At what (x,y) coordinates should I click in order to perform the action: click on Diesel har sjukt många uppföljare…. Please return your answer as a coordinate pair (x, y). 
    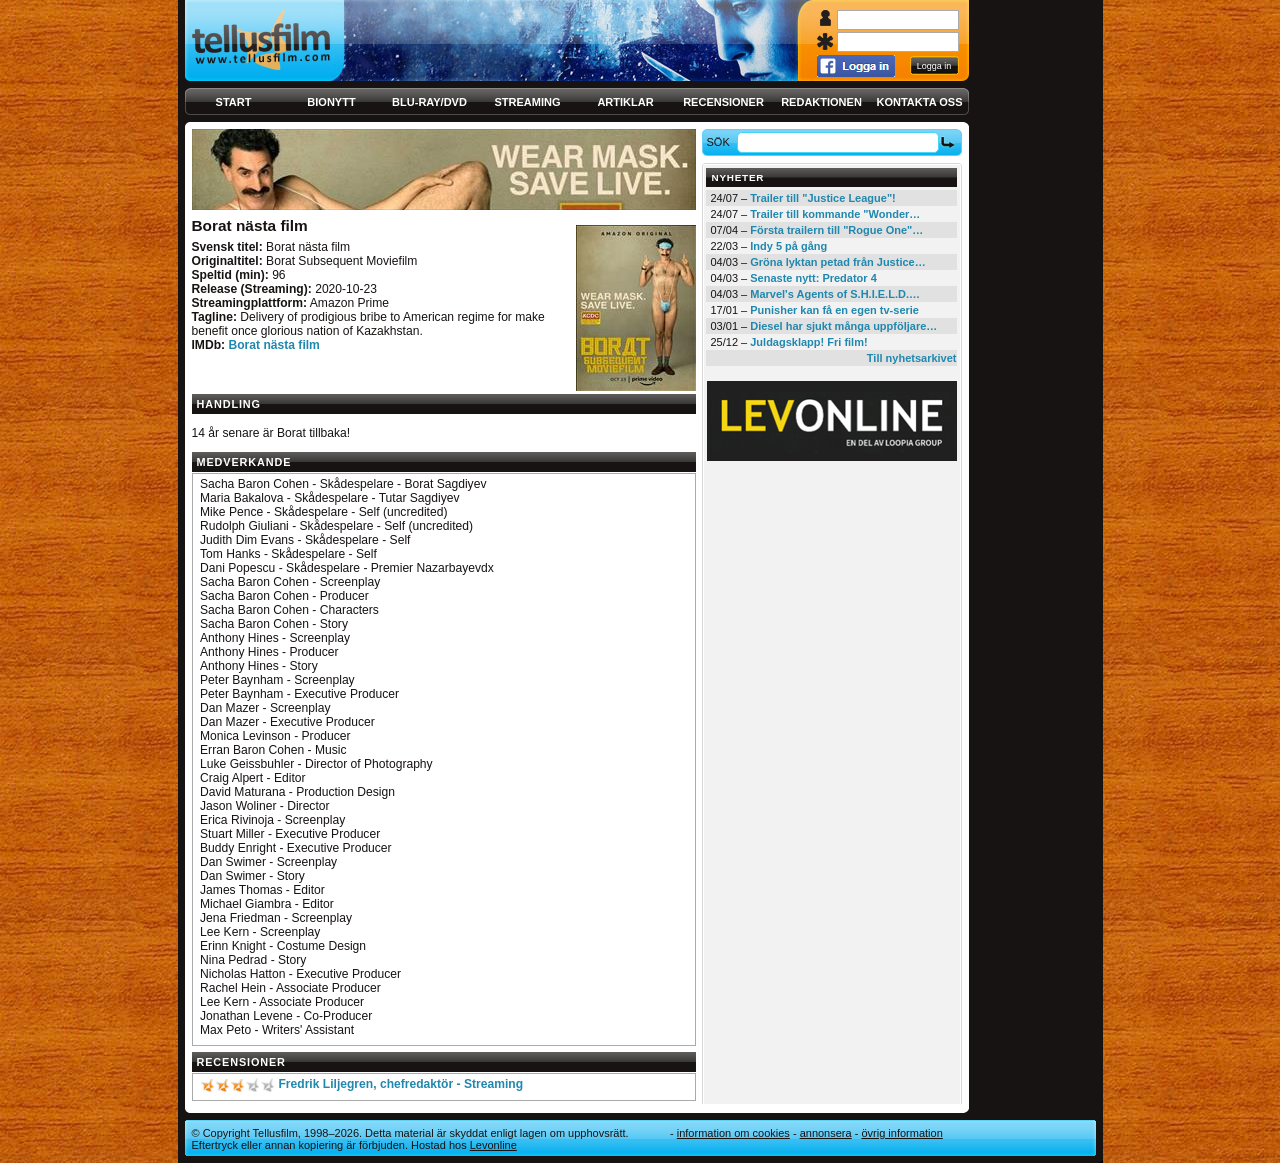
    Looking at the image, I should click on (843, 326).